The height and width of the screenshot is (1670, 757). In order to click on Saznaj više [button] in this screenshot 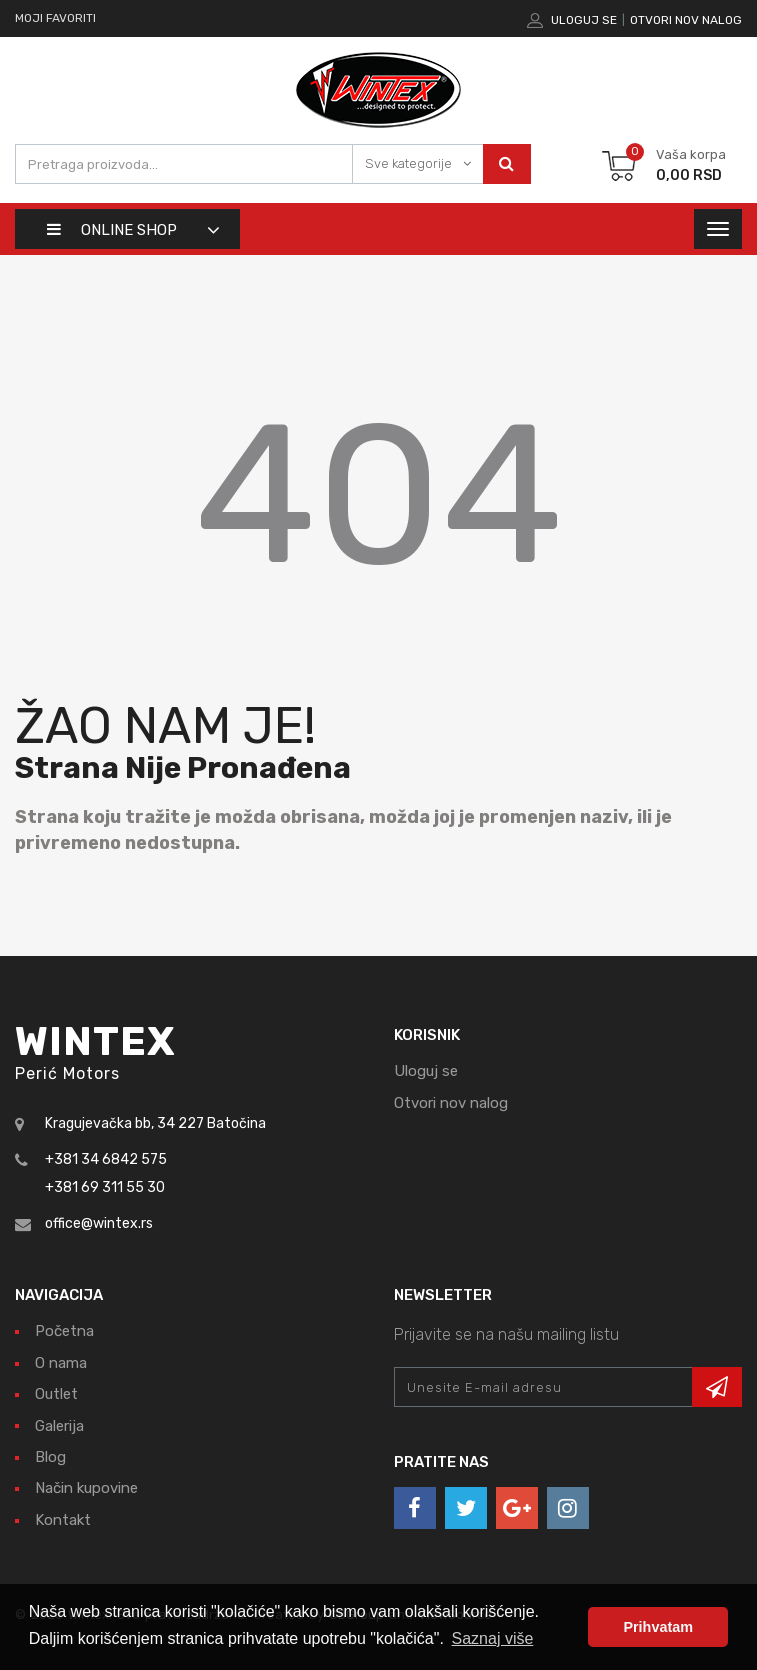, I will do `click(493, 1638)`.